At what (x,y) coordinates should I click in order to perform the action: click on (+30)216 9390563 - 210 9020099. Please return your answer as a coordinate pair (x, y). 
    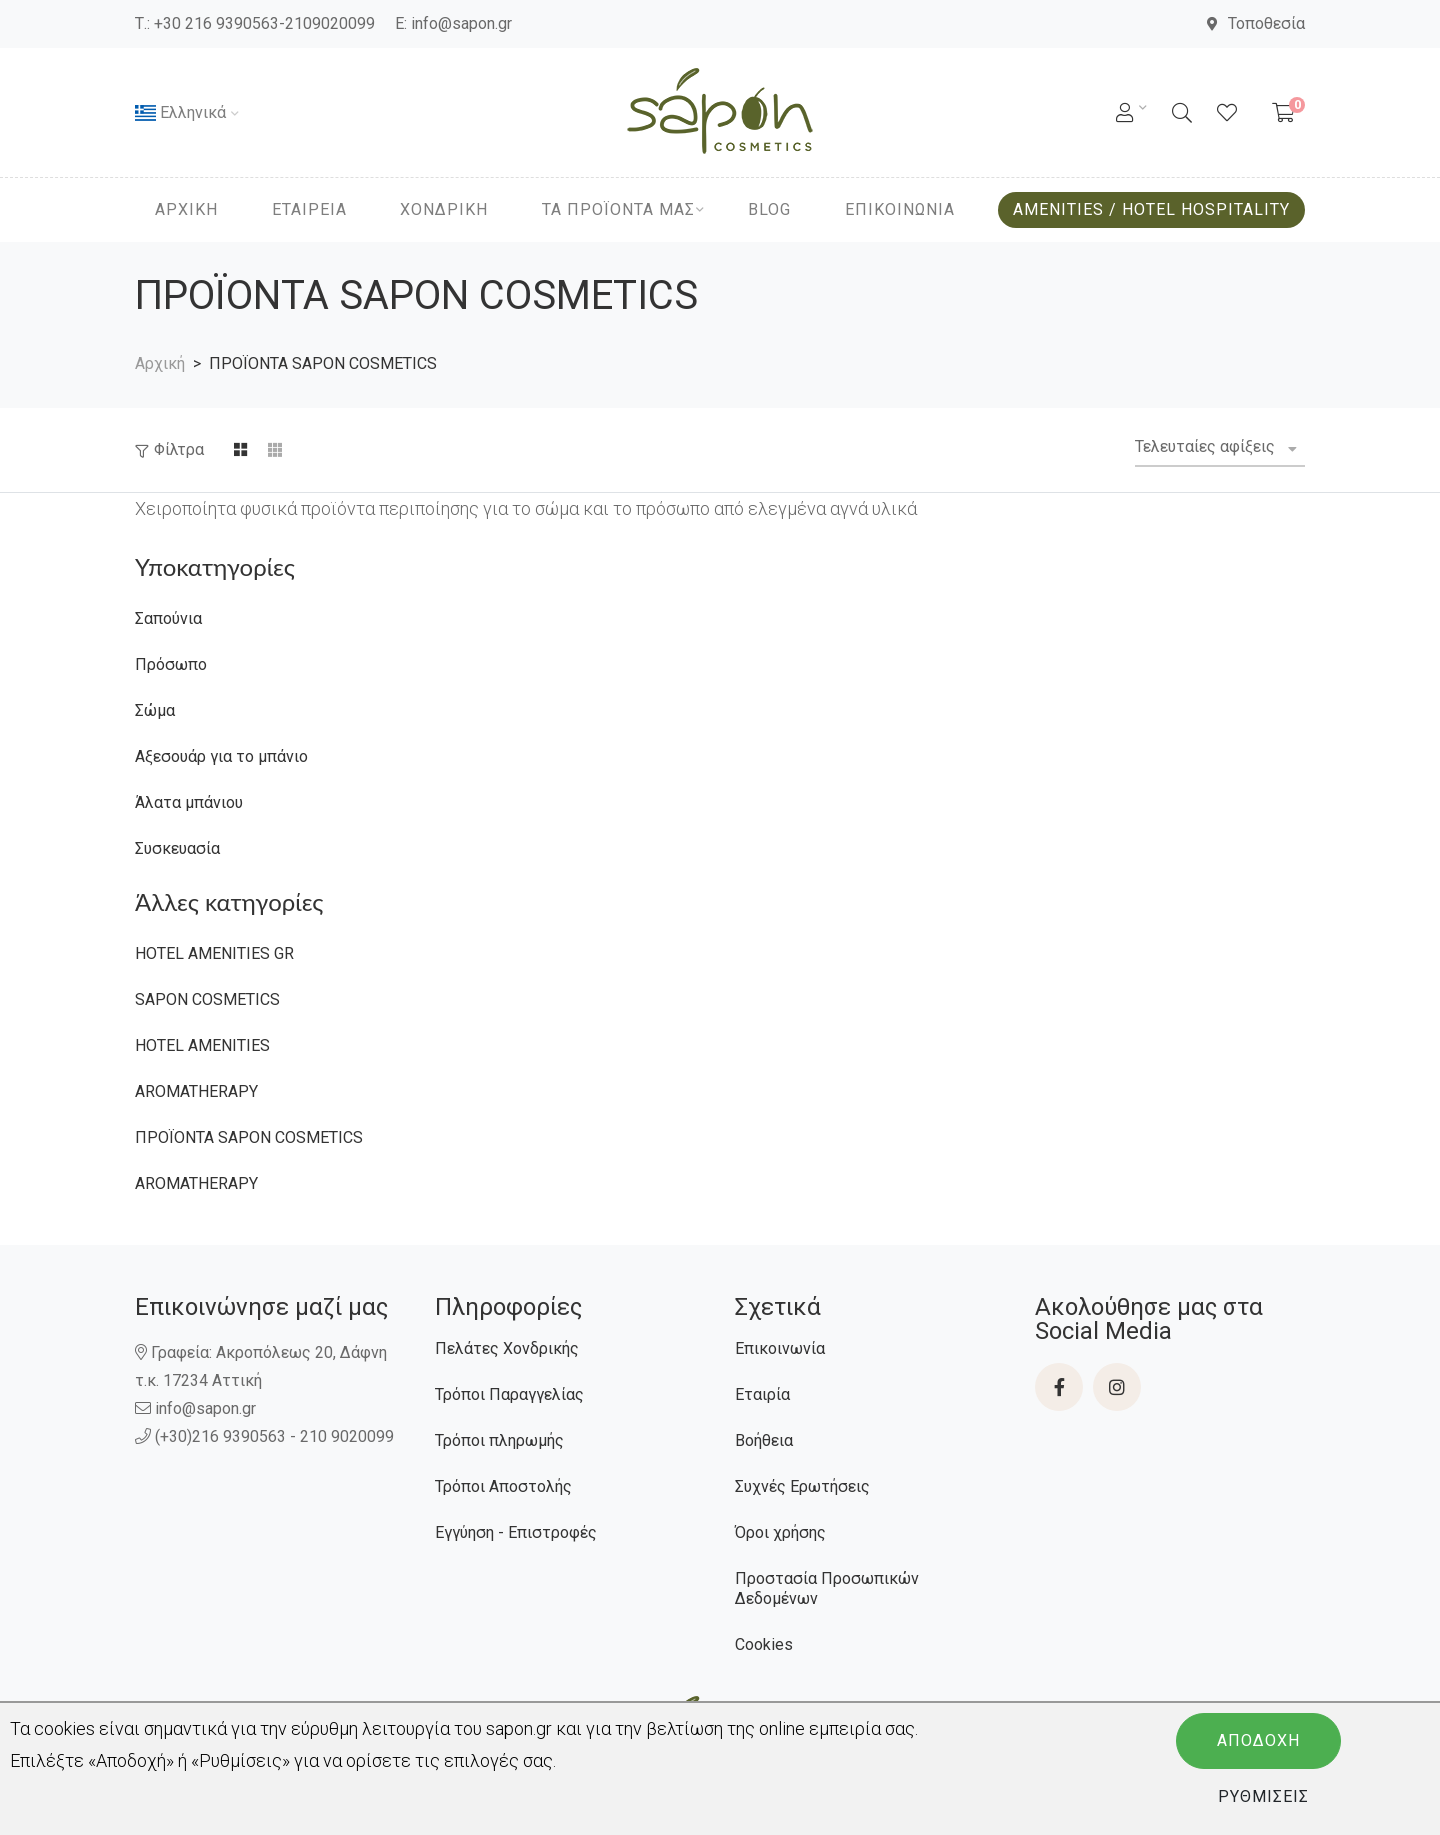
    Looking at the image, I should click on (266, 1436).